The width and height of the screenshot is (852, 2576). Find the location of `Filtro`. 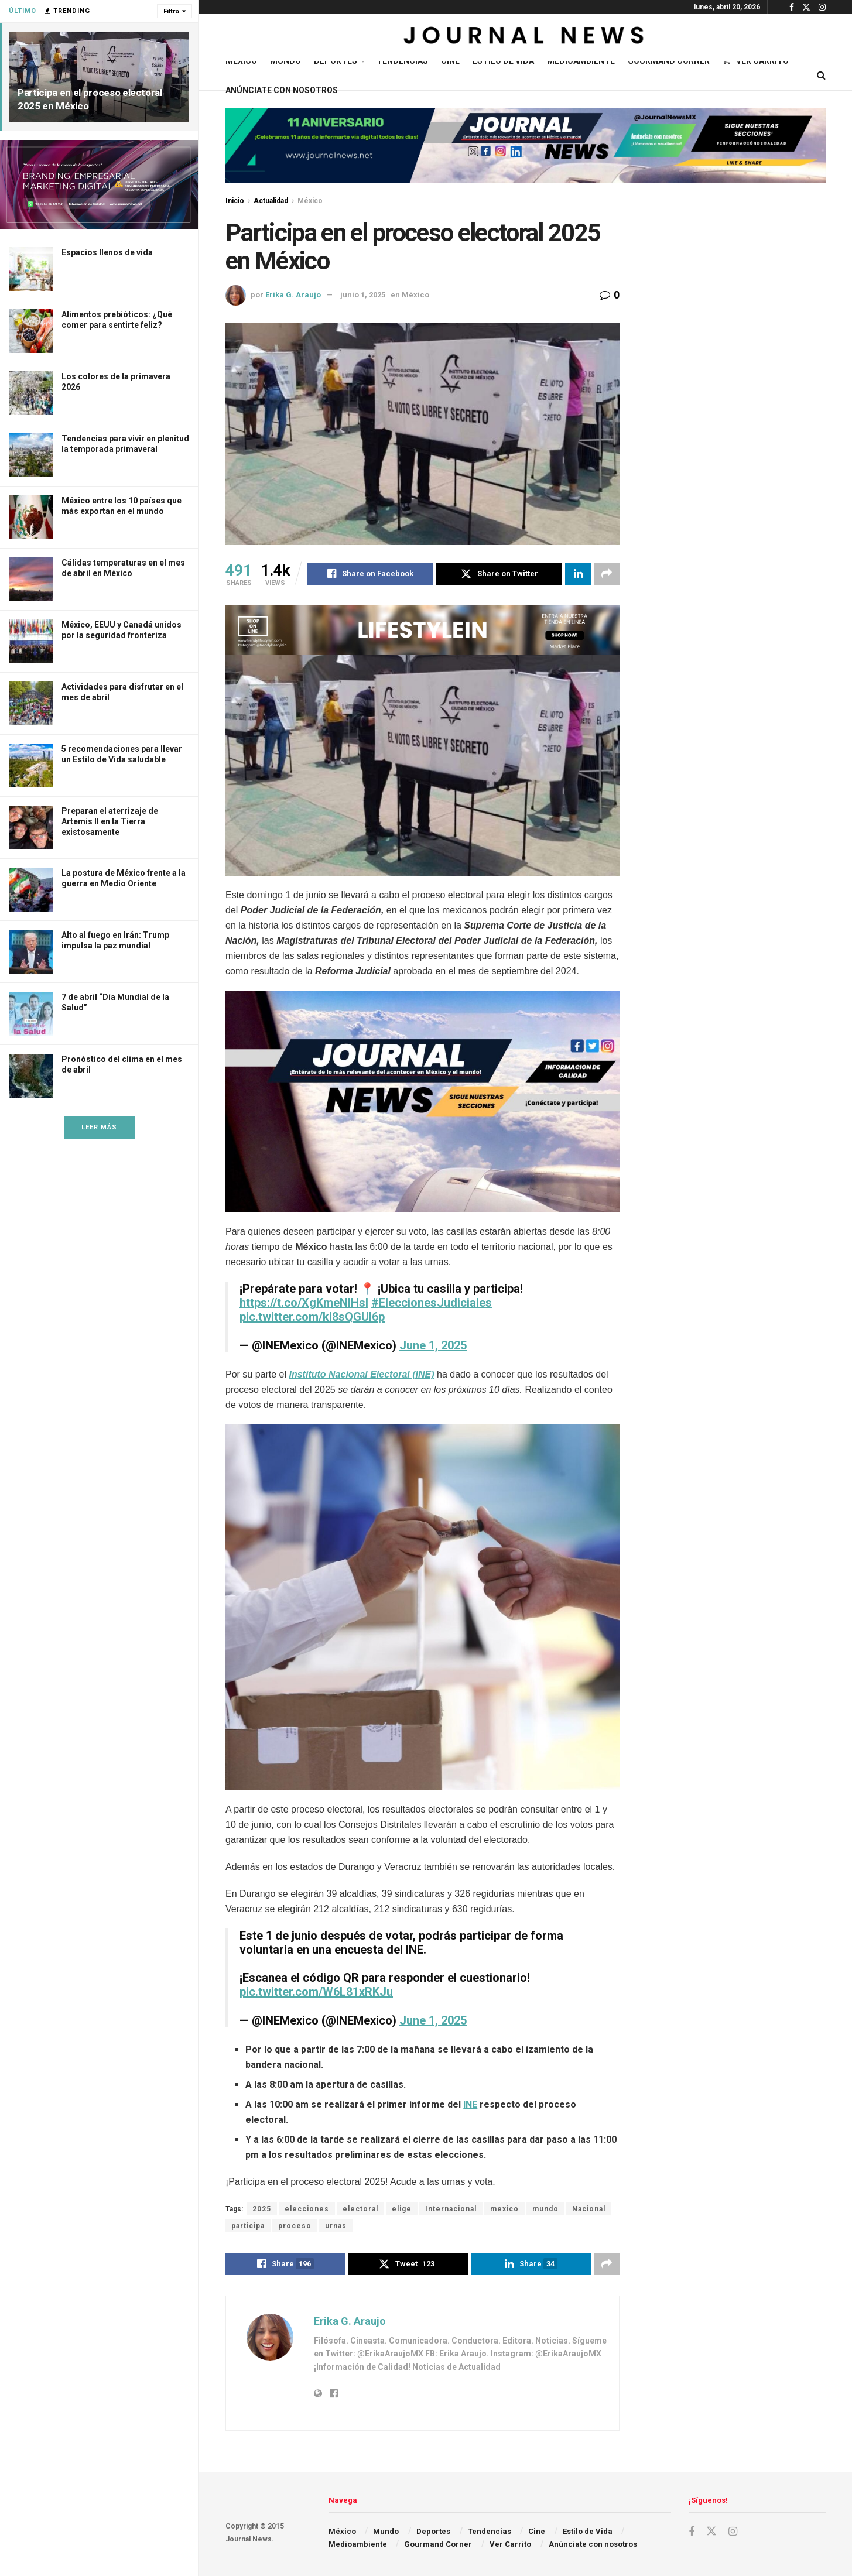

Filtro is located at coordinates (171, 11).